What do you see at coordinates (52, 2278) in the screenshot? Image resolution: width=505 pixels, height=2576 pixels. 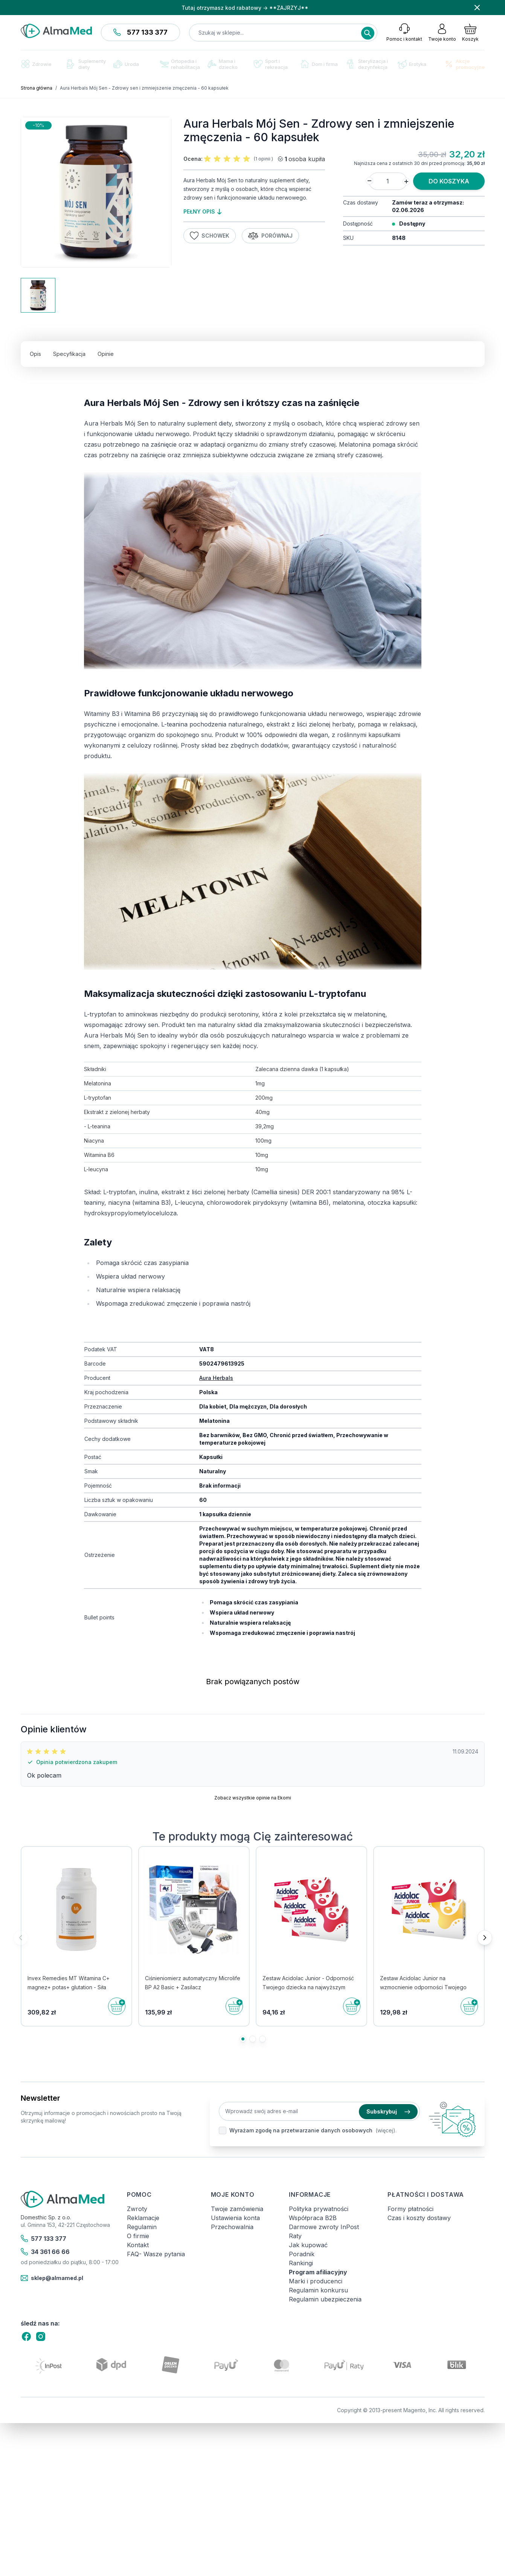 I see `sklep@almamed.pl` at bounding box center [52, 2278].